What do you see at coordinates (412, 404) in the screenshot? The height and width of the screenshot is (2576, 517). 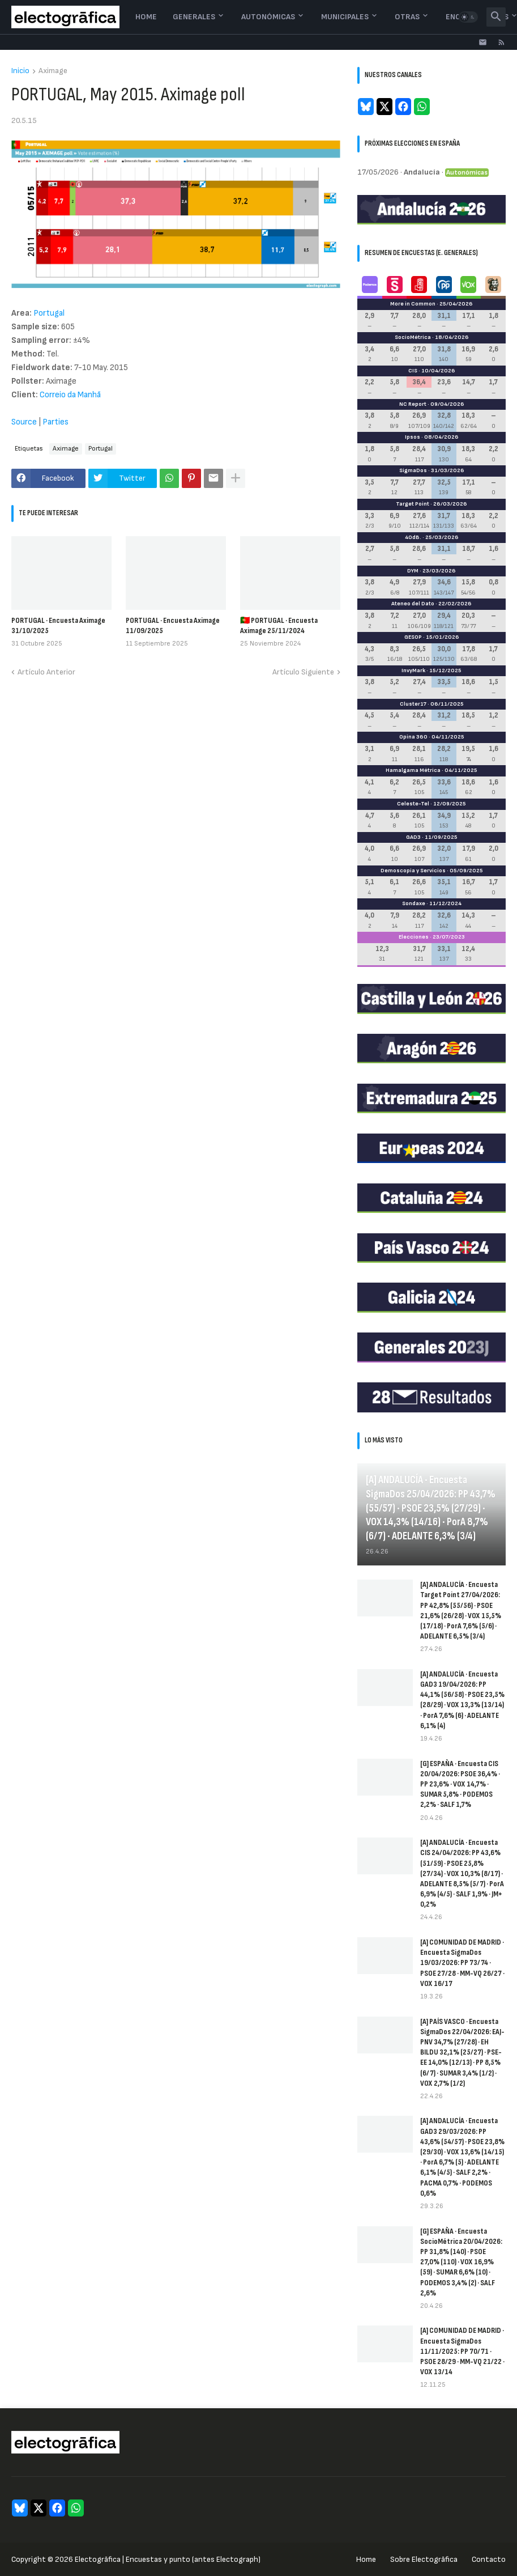 I see `NC Report` at bounding box center [412, 404].